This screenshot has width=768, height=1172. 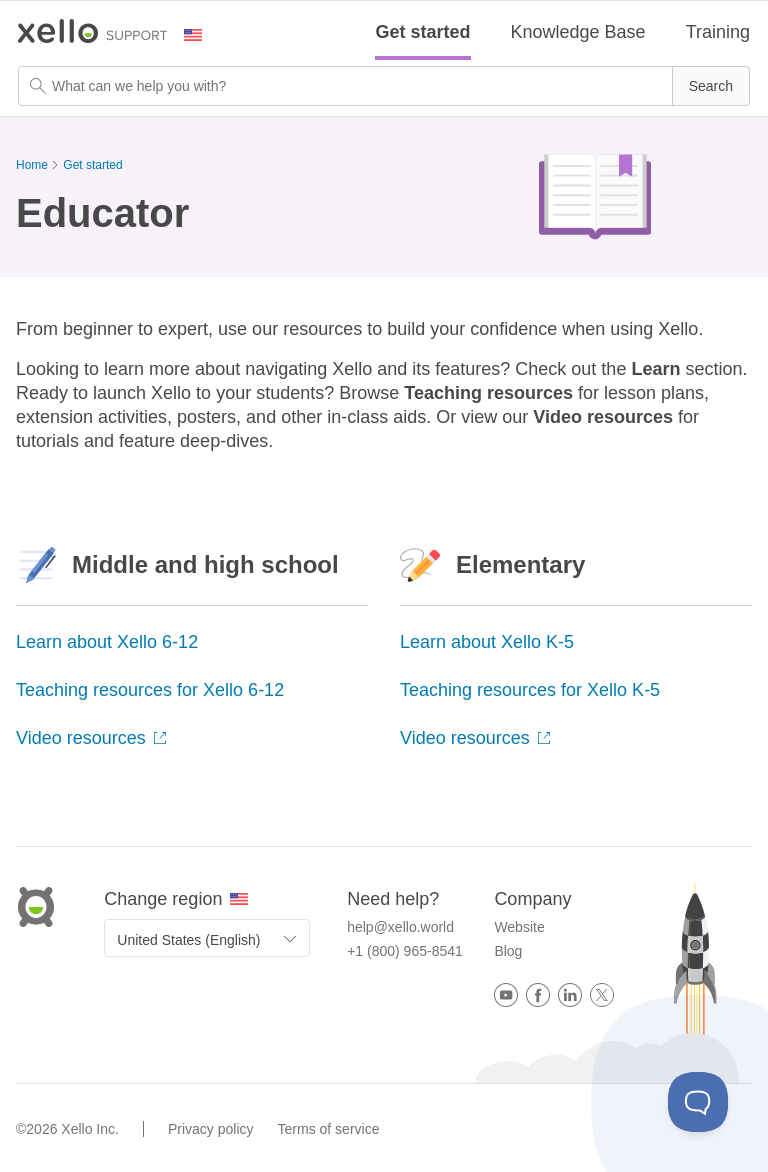 I want to click on Terms of service, so click(x=329, y=1129).